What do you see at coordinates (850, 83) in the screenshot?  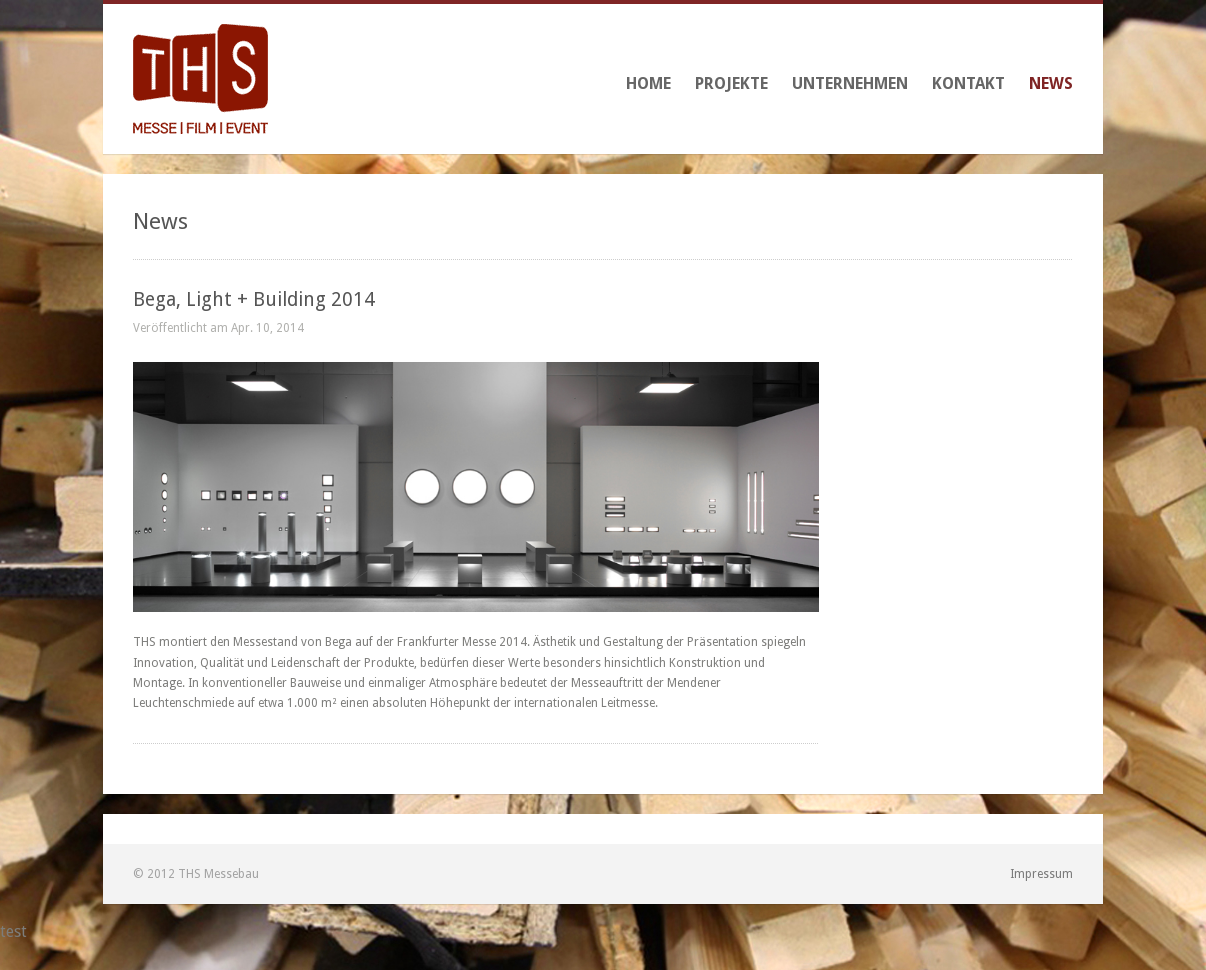 I see `Unternehmen` at bounding box center [850, 83].